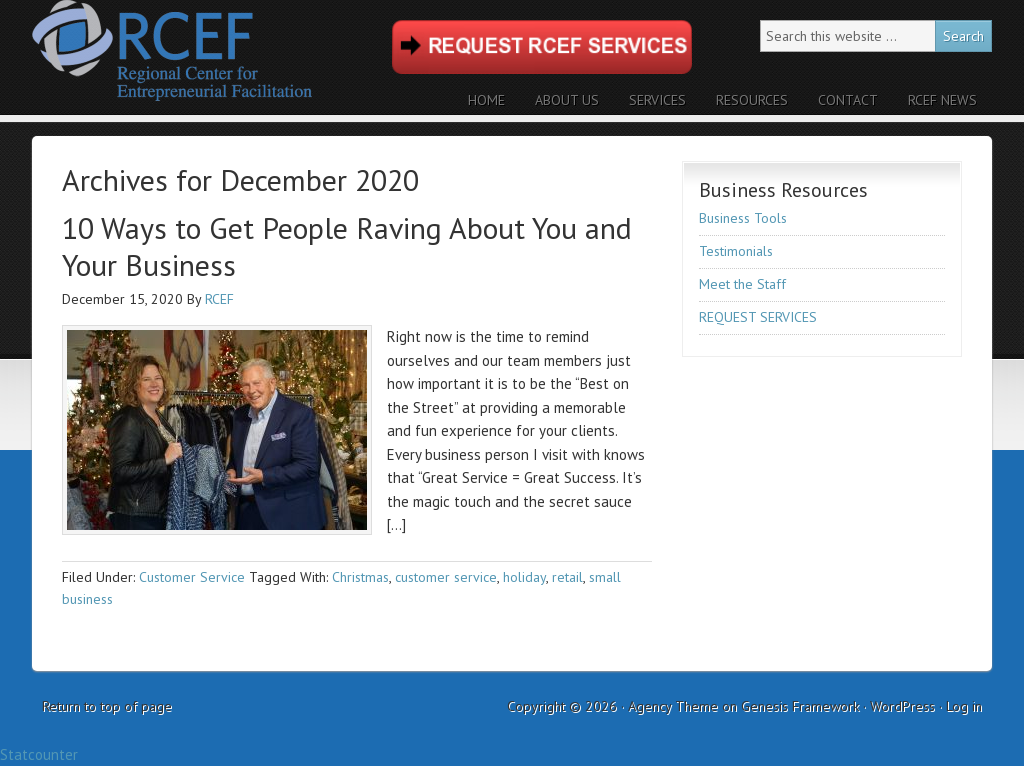 This screenshot has height=766, width=1024. I want to click on Christmas, so click(360, 577).